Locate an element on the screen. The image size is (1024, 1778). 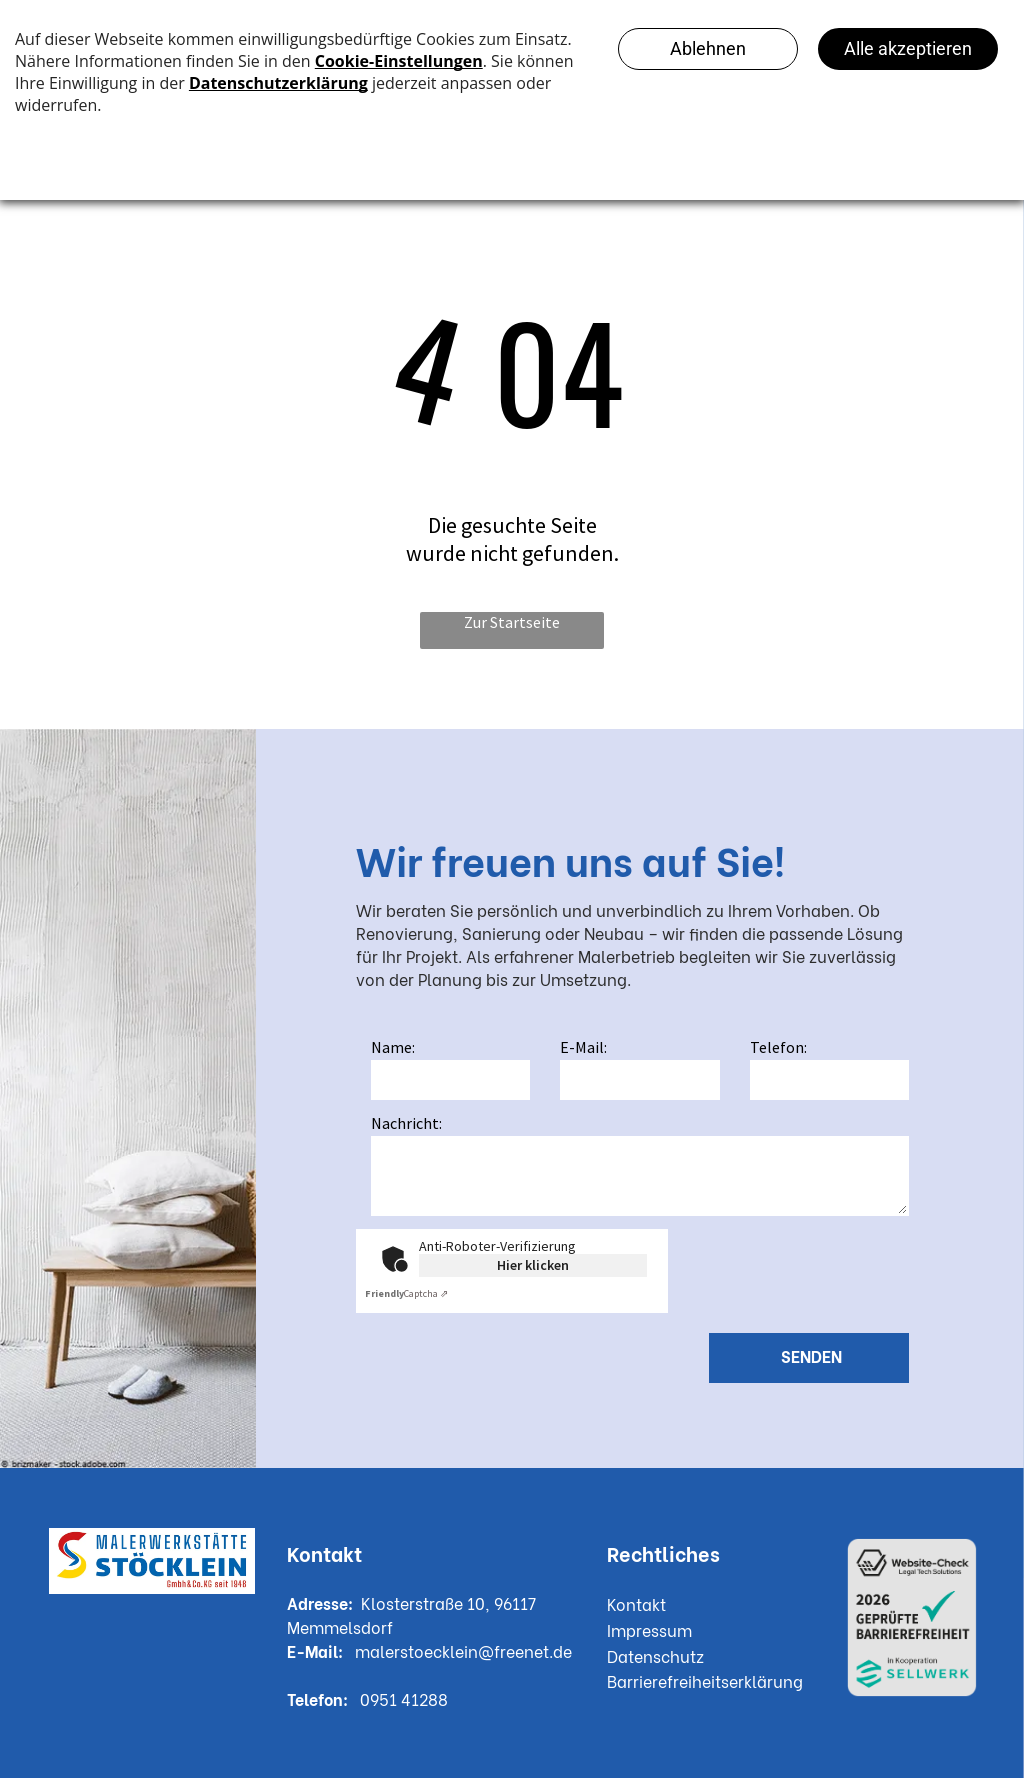
E-Mail: is located at coordinates (583, 1047).